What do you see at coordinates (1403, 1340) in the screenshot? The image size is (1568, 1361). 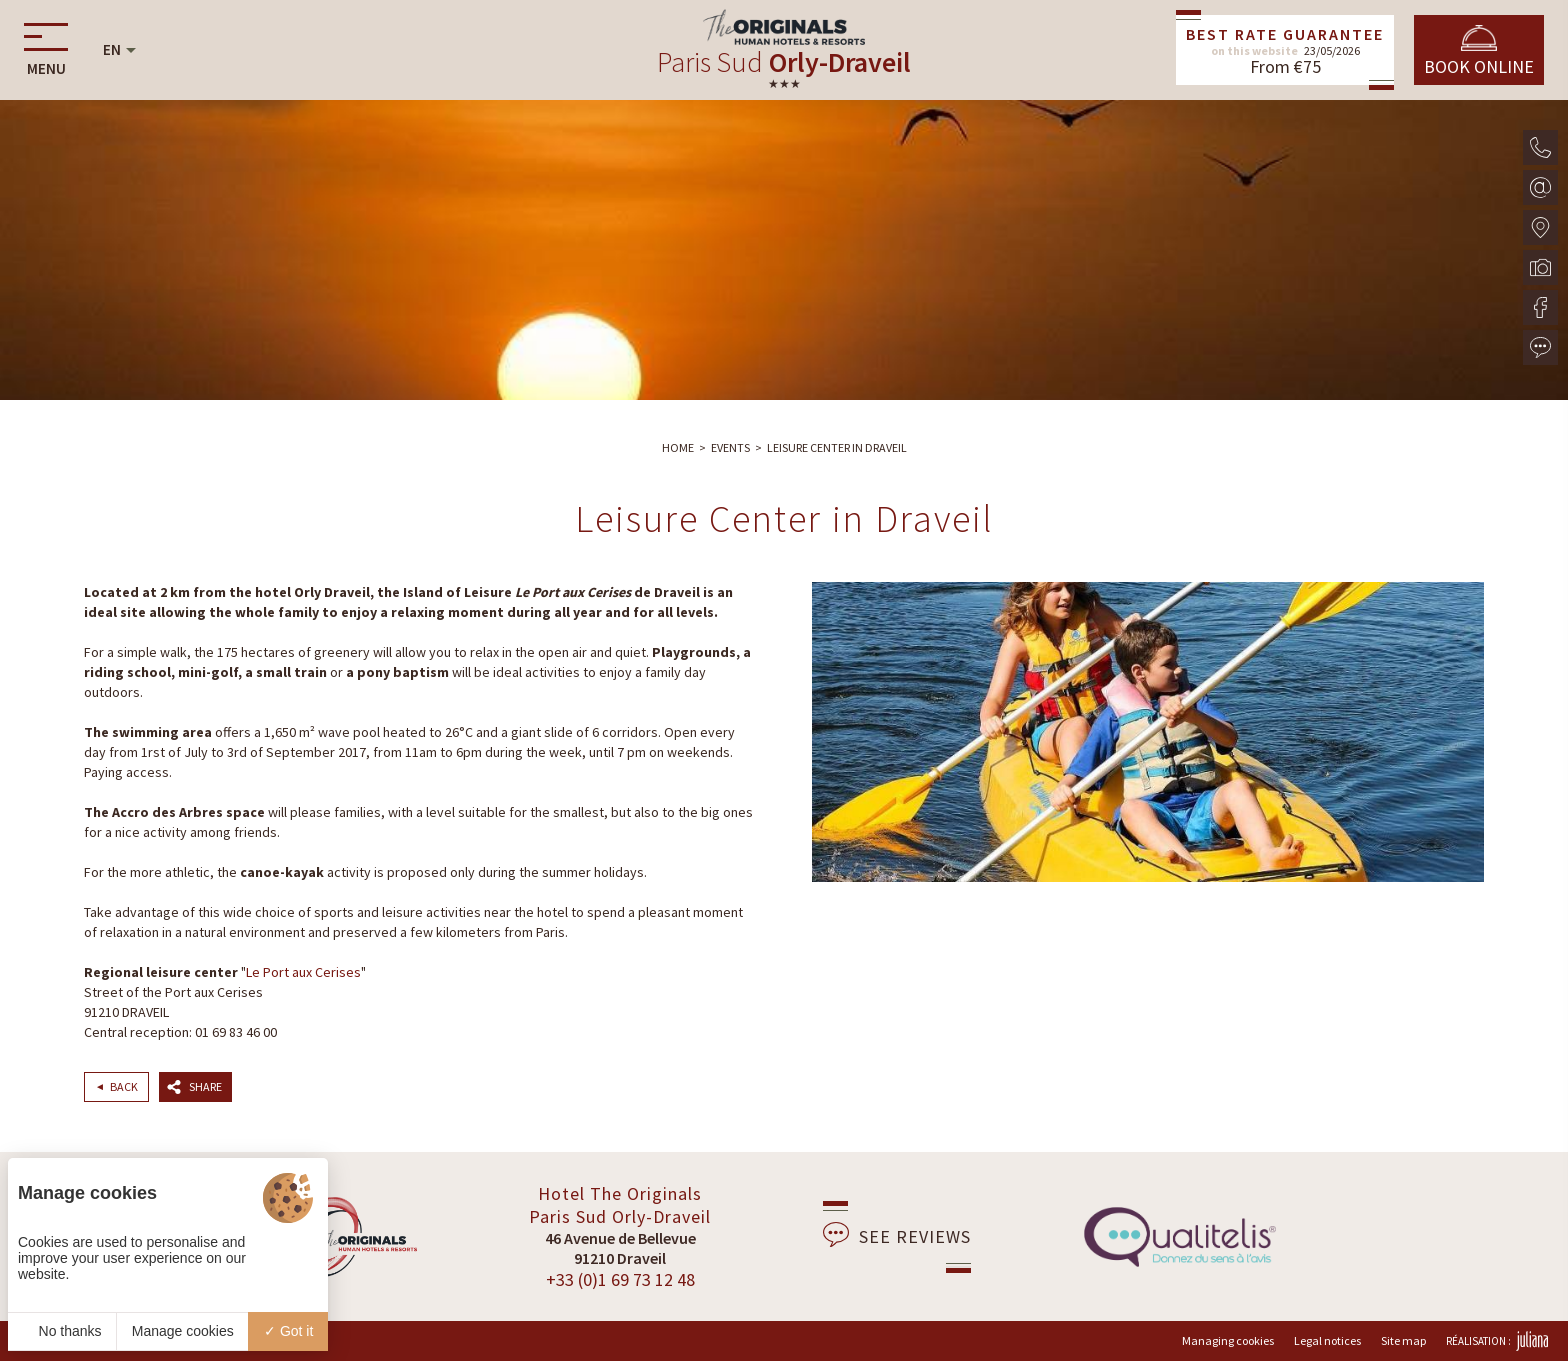 I see `Site map` at bounding box center [1403, 1340].